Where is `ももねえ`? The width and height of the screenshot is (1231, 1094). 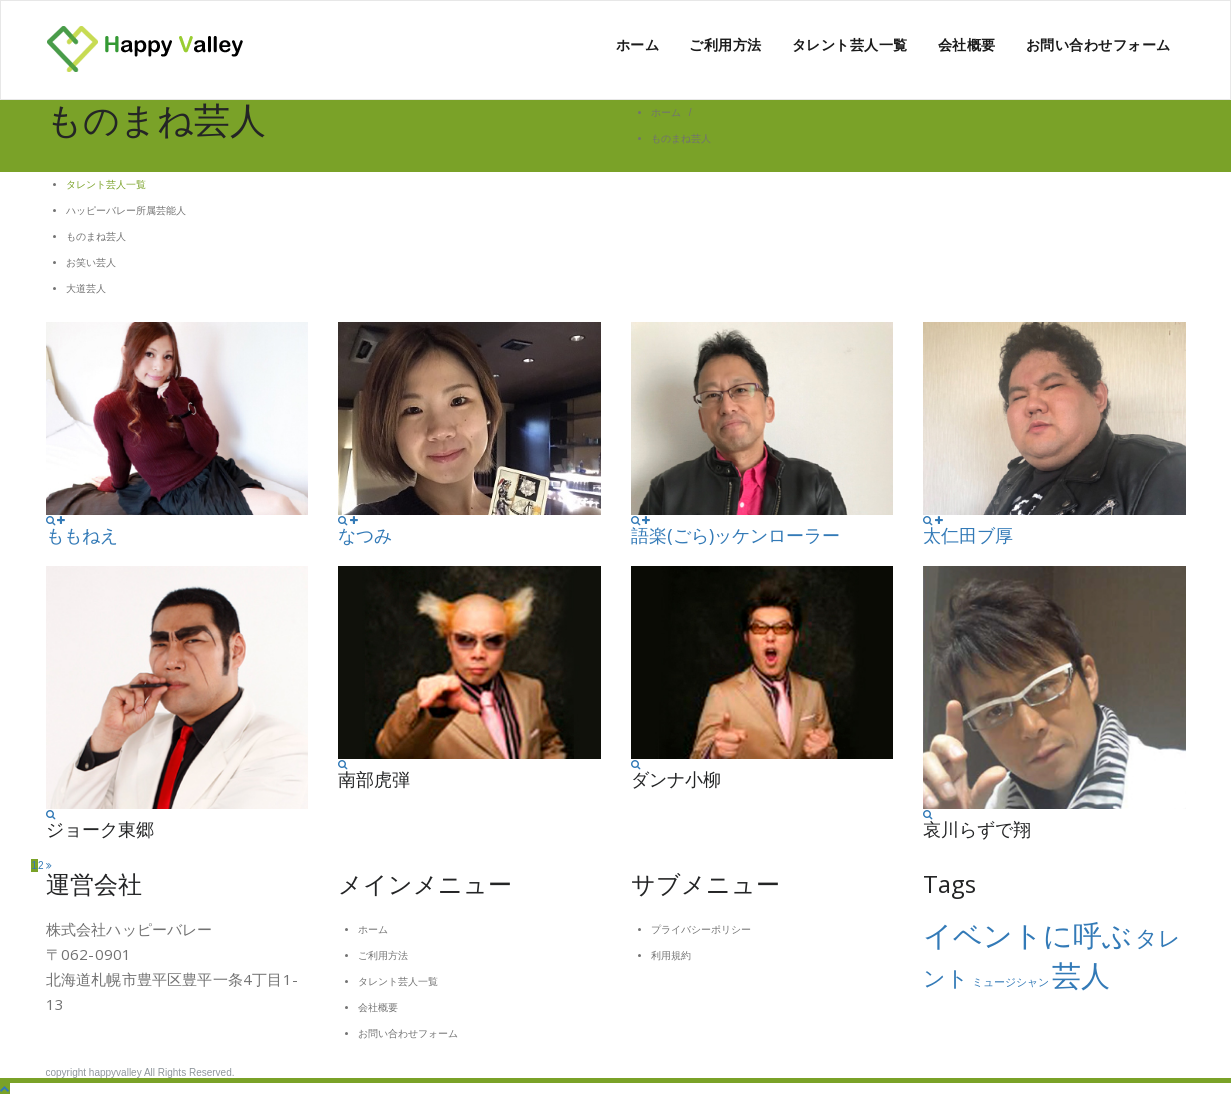 ももねえ is located at coordinates (82, 535).